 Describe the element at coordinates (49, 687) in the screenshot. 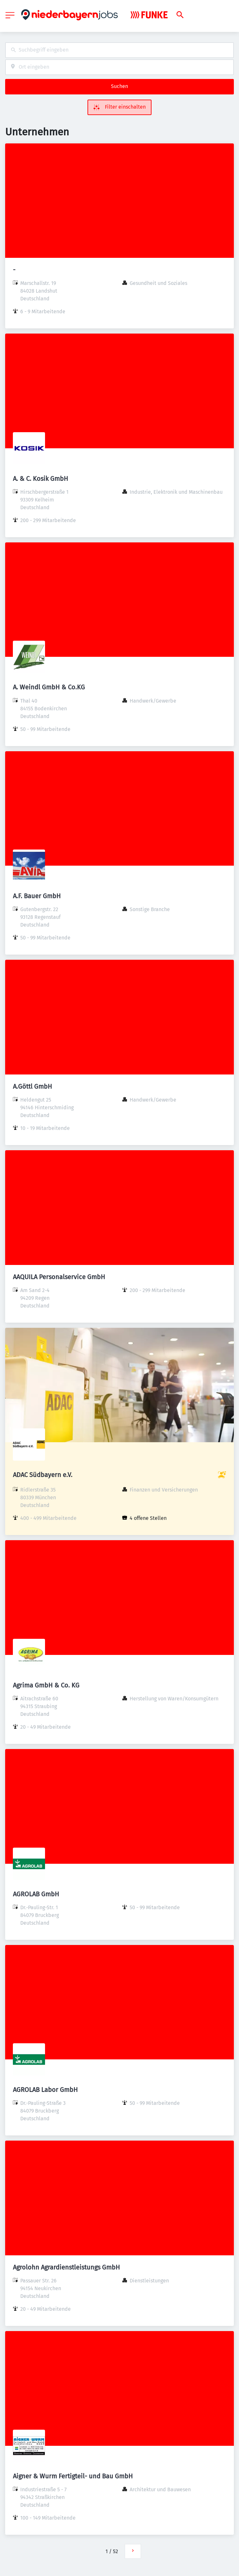

I see `A. Weindl GmbH & Co.KG` at that location.